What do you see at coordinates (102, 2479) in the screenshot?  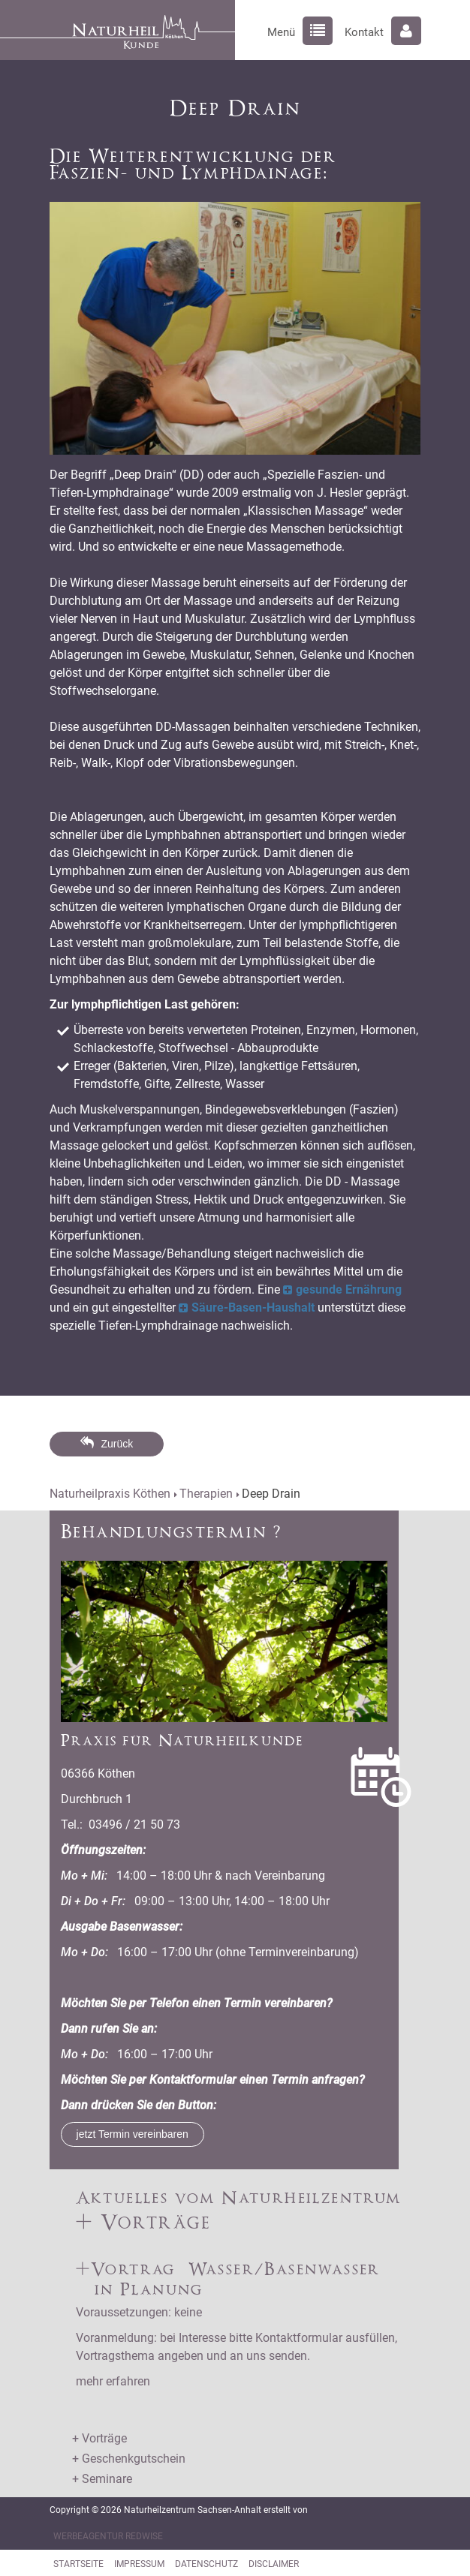 I see `+ Seminare` at bounding box center [102, 2479].